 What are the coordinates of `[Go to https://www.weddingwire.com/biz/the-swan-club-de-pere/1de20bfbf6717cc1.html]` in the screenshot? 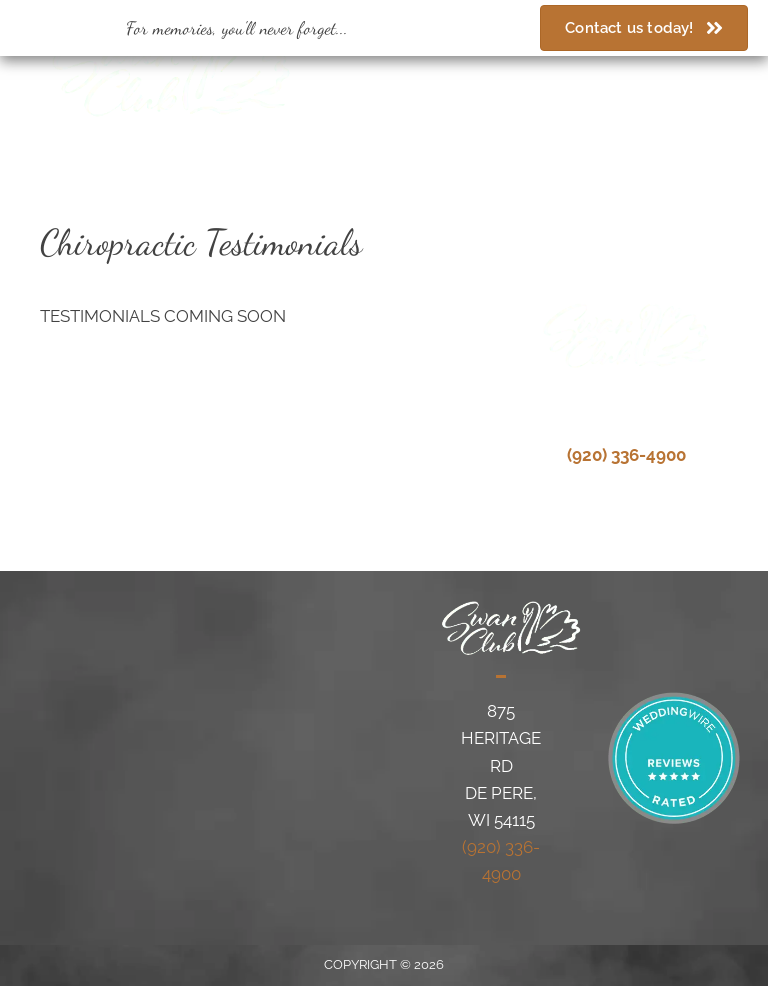 It's located at (659, 79).